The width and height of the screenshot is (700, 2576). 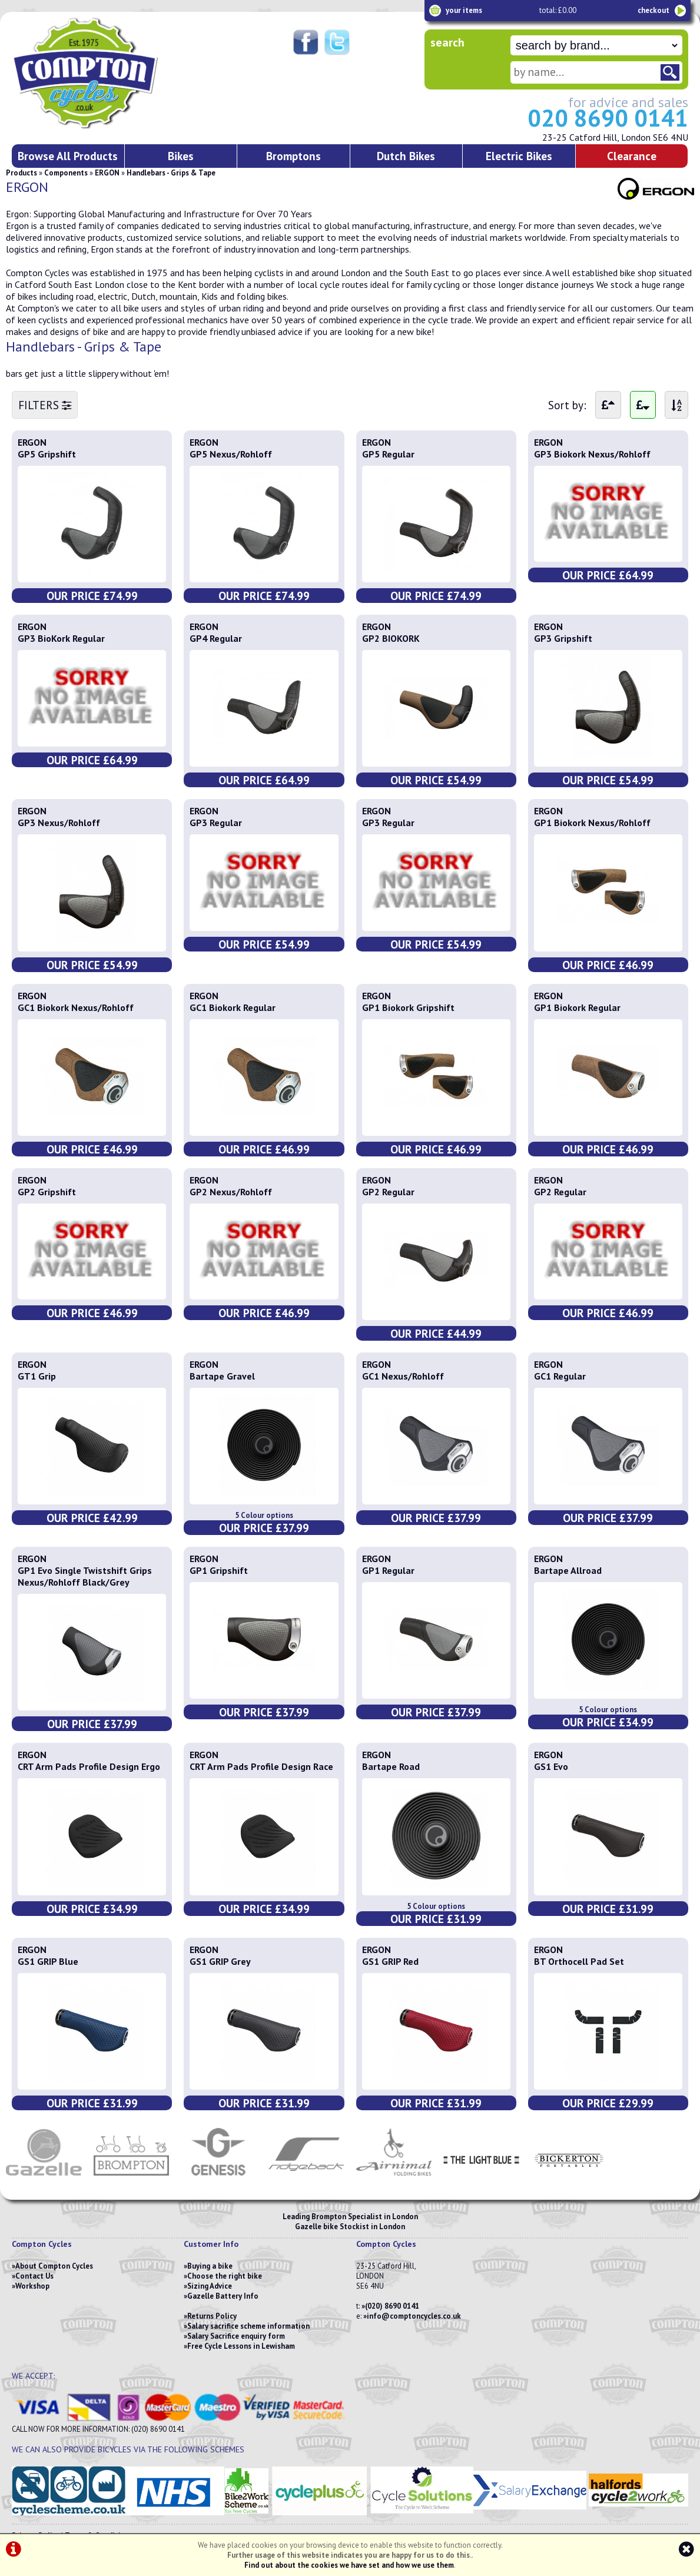 What do you see at coordinates (577, 1007) in the screenshot?
I see `GP1 Biokork Regular` at bounding box center [577, 1007].